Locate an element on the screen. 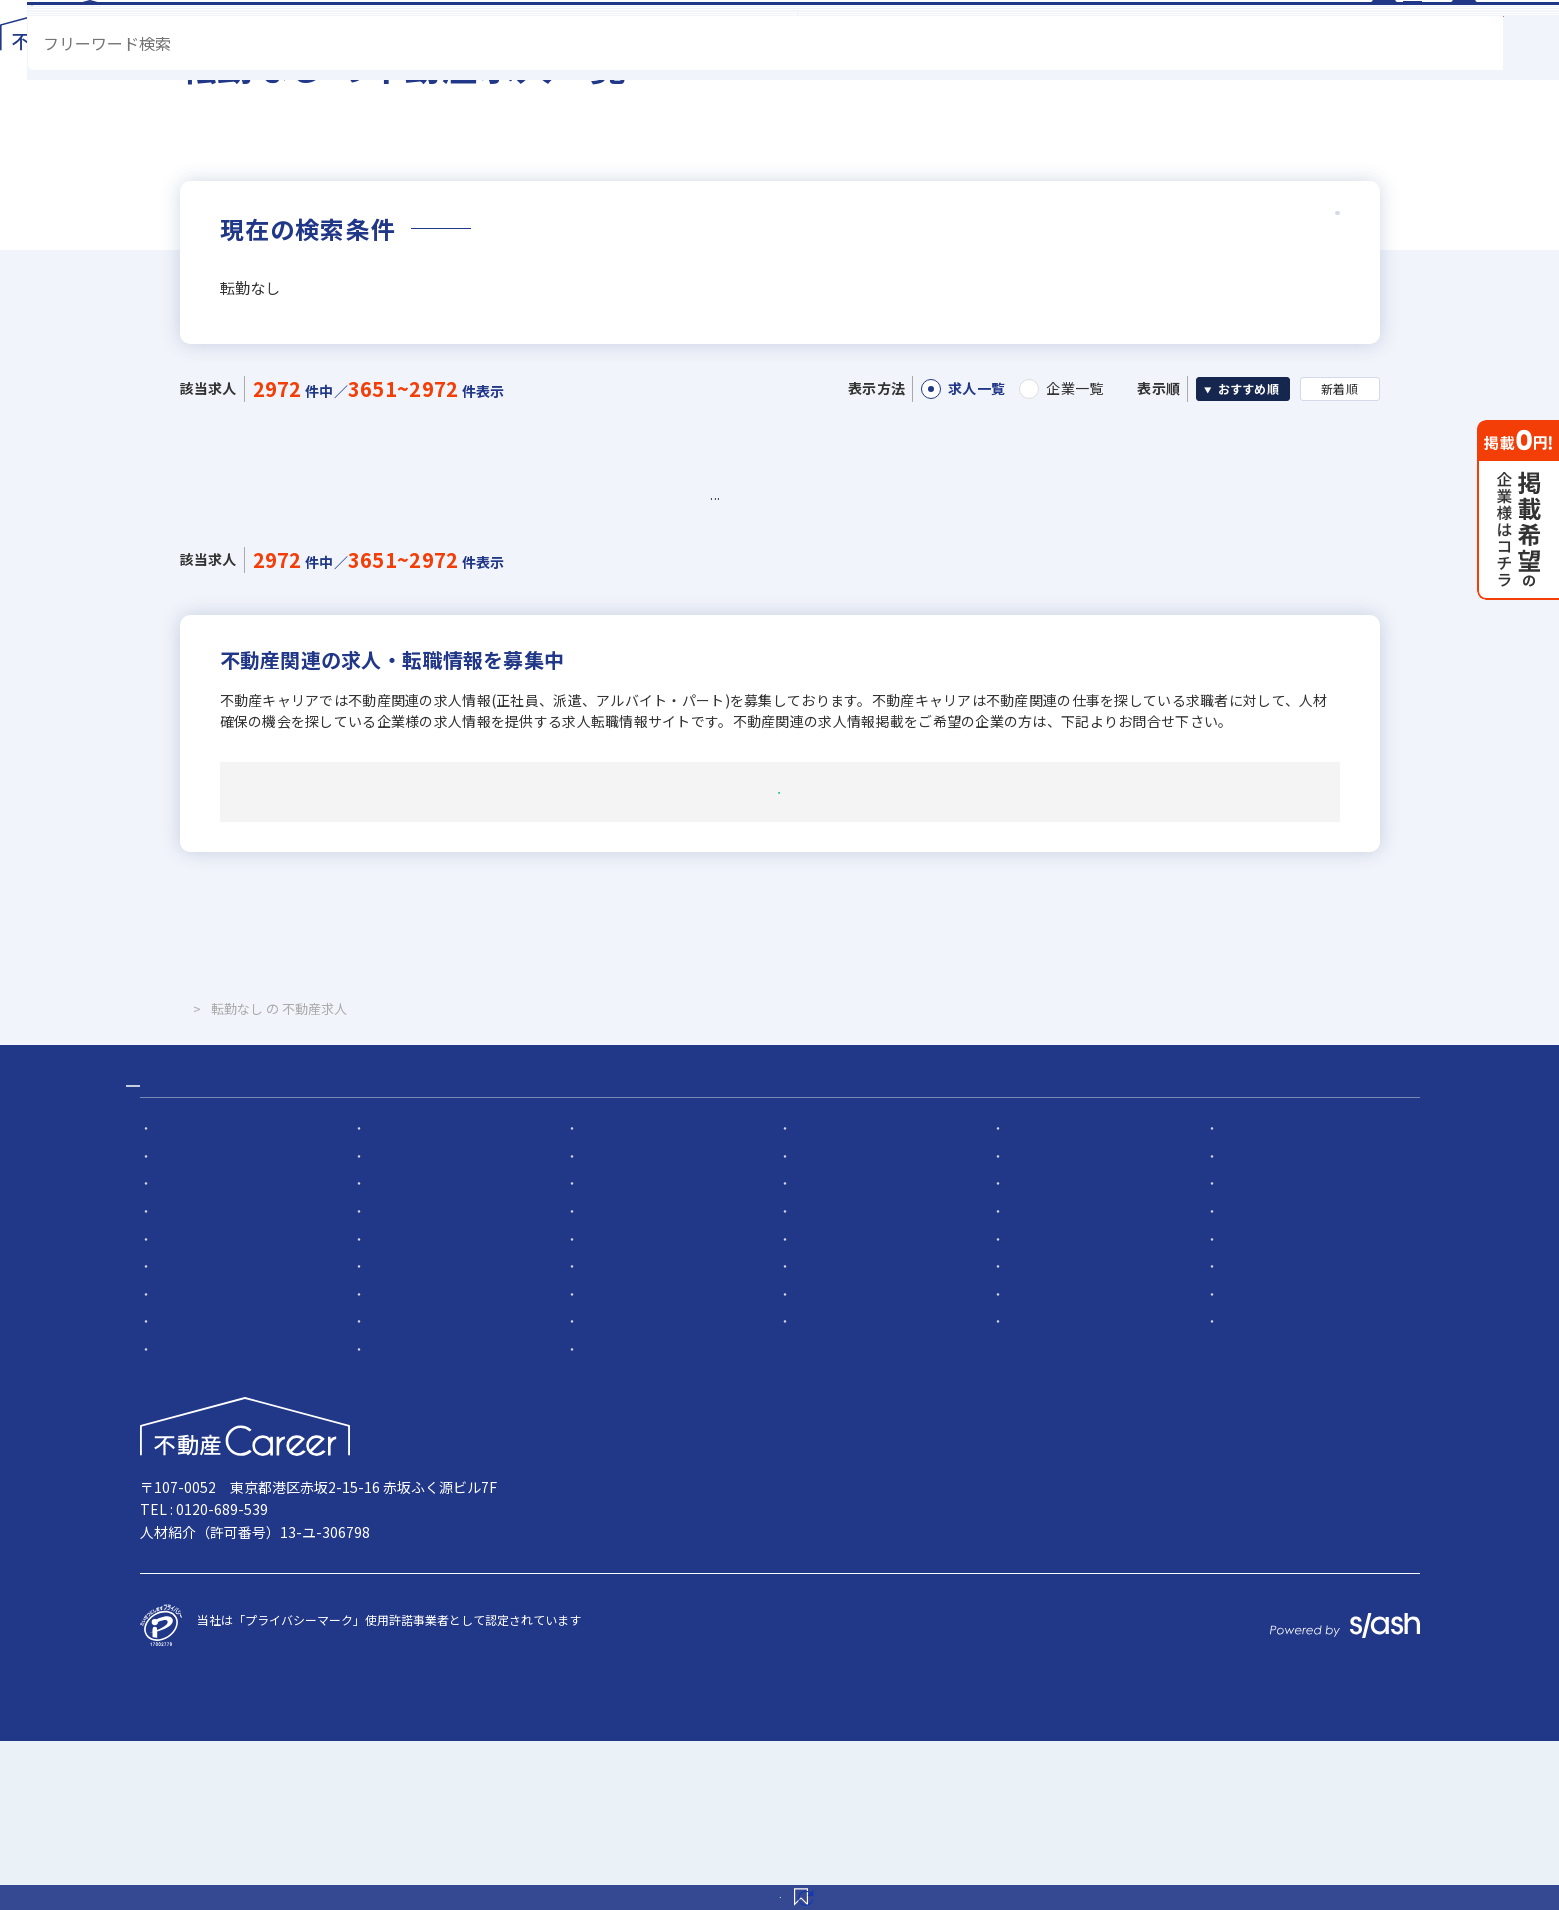 The image size is (1559, 1910). 他業界の営業経験者歓迎 is located at coordinates (431, 1323).